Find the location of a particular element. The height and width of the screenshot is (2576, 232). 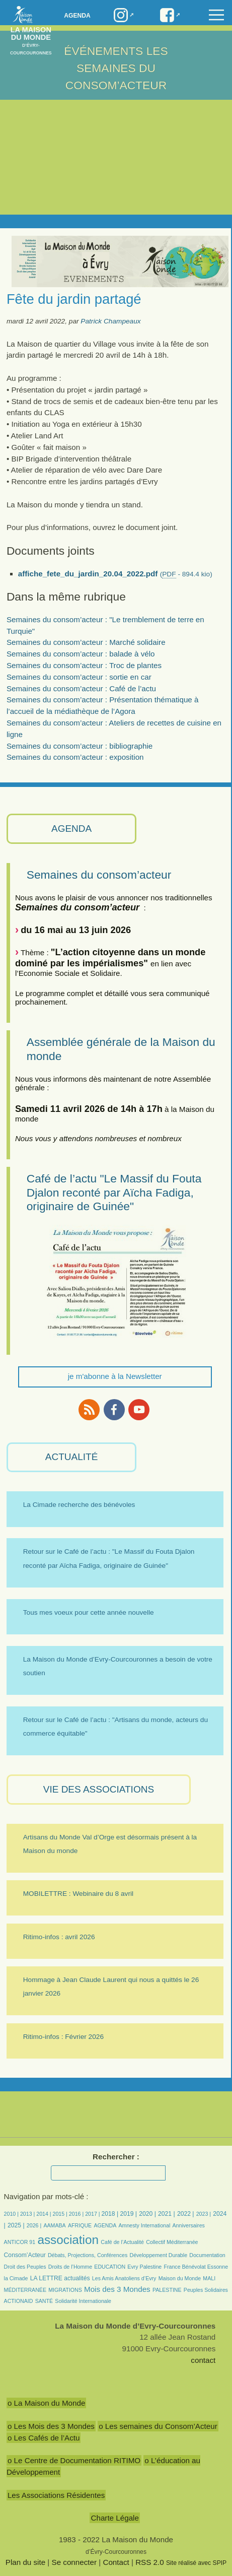

Site réalisé avec SPIP is located at coordinates (196, 2562).